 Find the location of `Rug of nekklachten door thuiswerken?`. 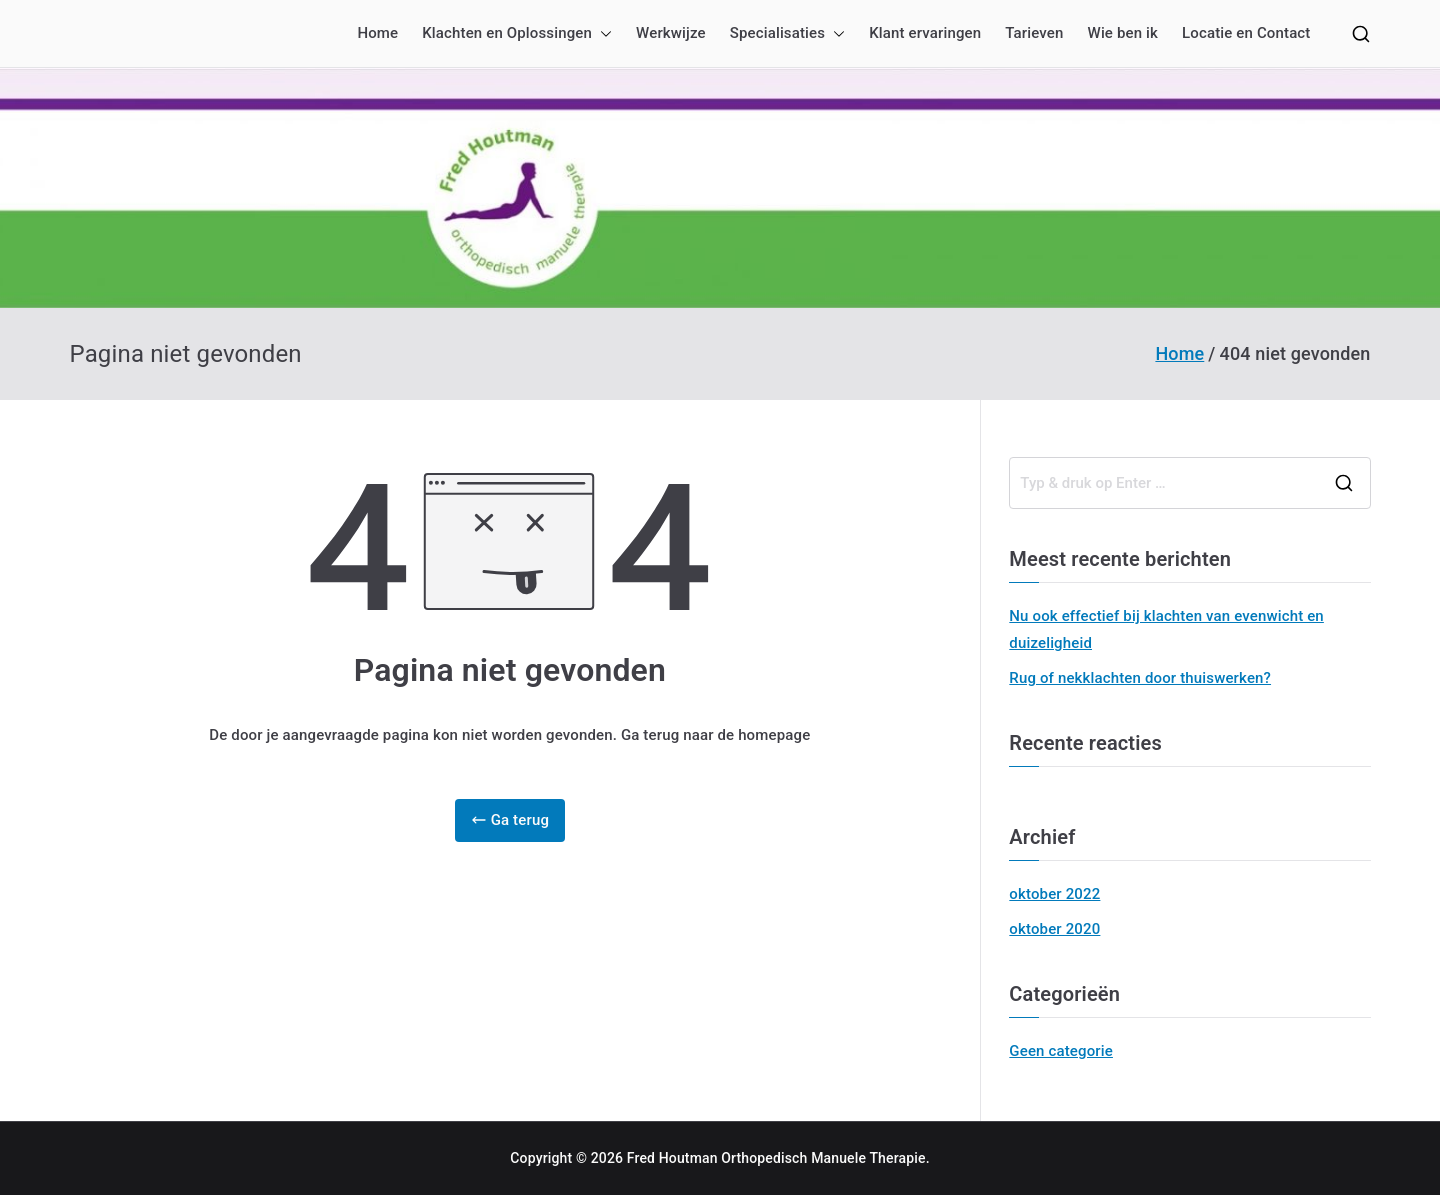

Rug of nekklachten door thuiswerken? is located at coordinates (1140, 678).